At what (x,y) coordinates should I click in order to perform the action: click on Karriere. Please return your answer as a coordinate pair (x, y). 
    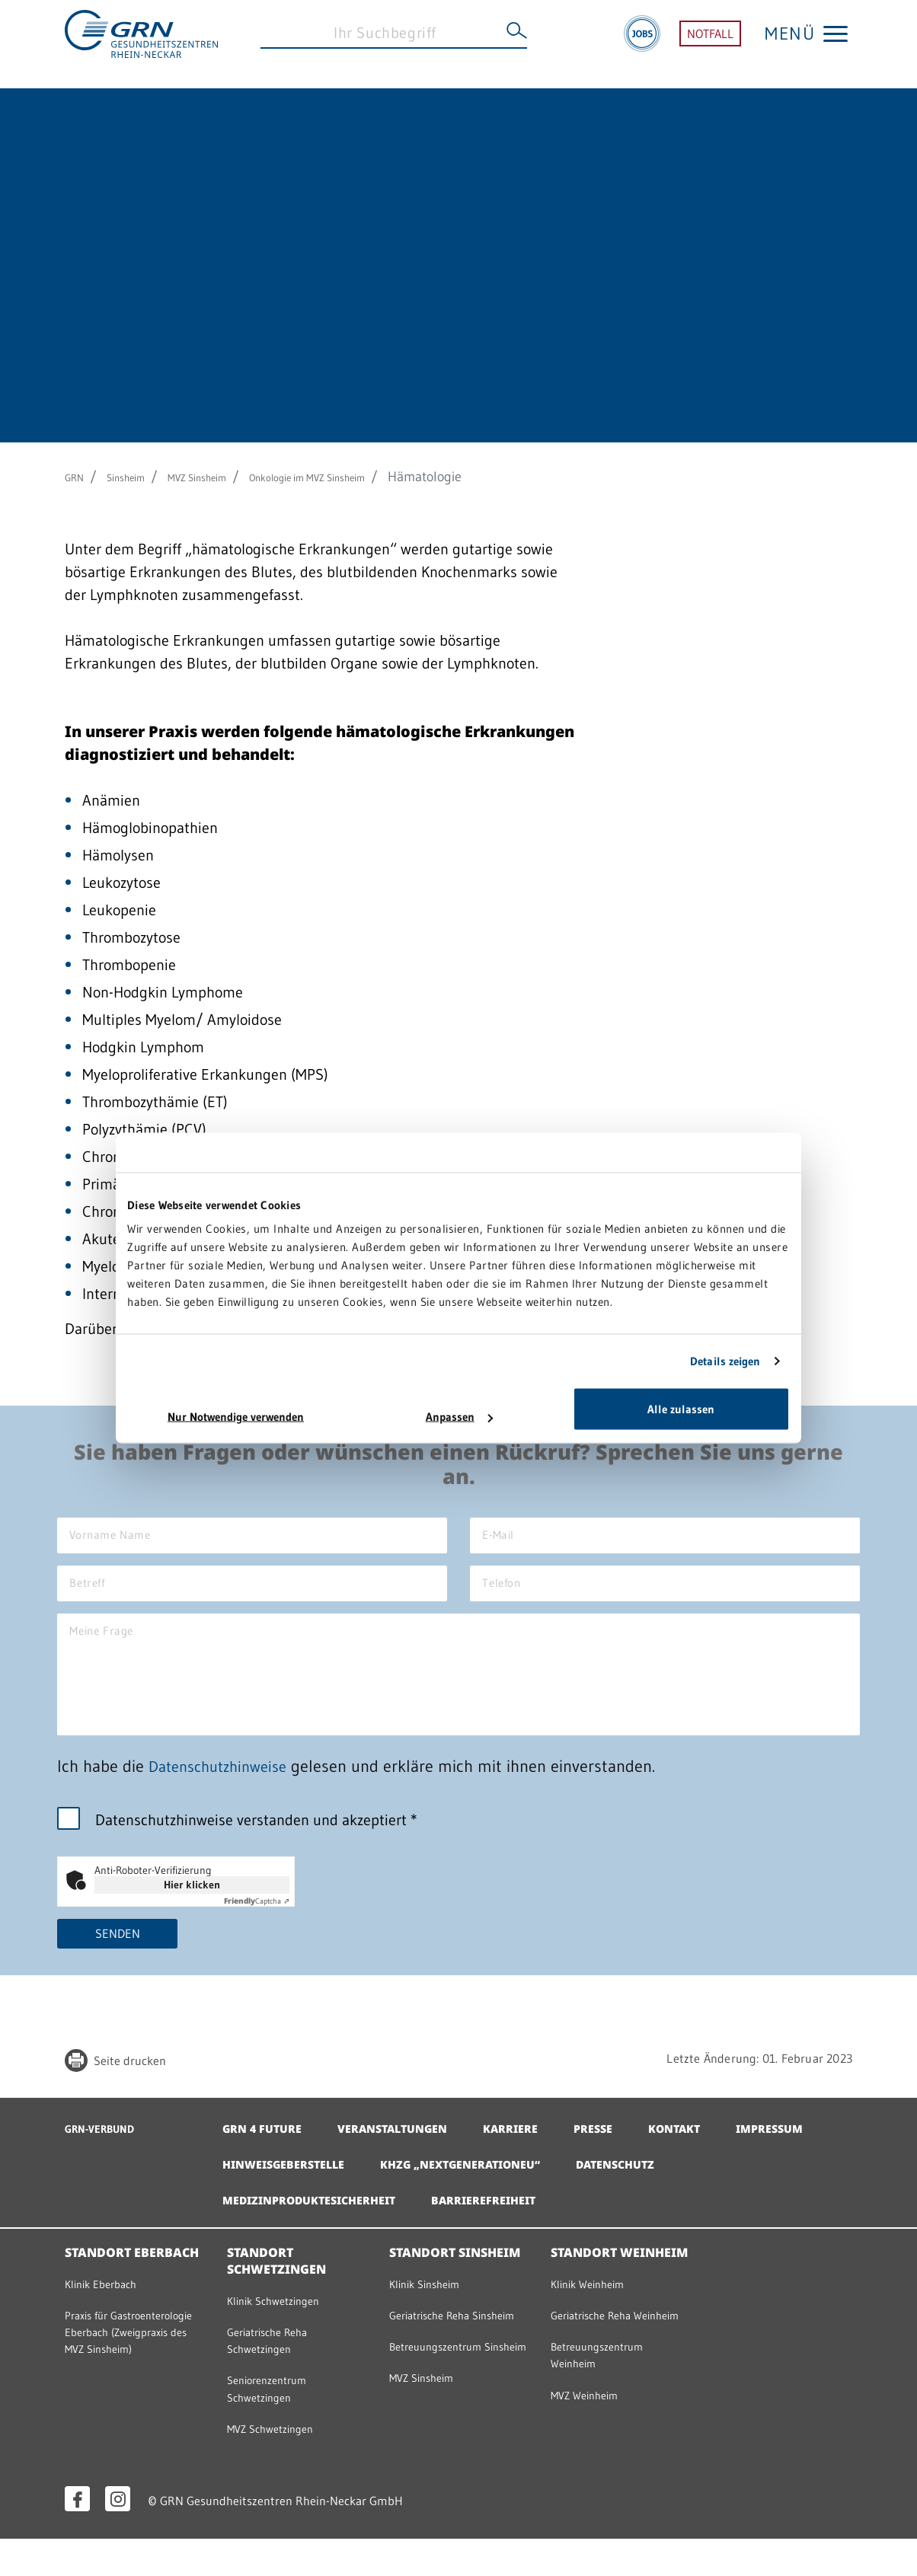
    Looking at the image, I should click on (536, 2157).